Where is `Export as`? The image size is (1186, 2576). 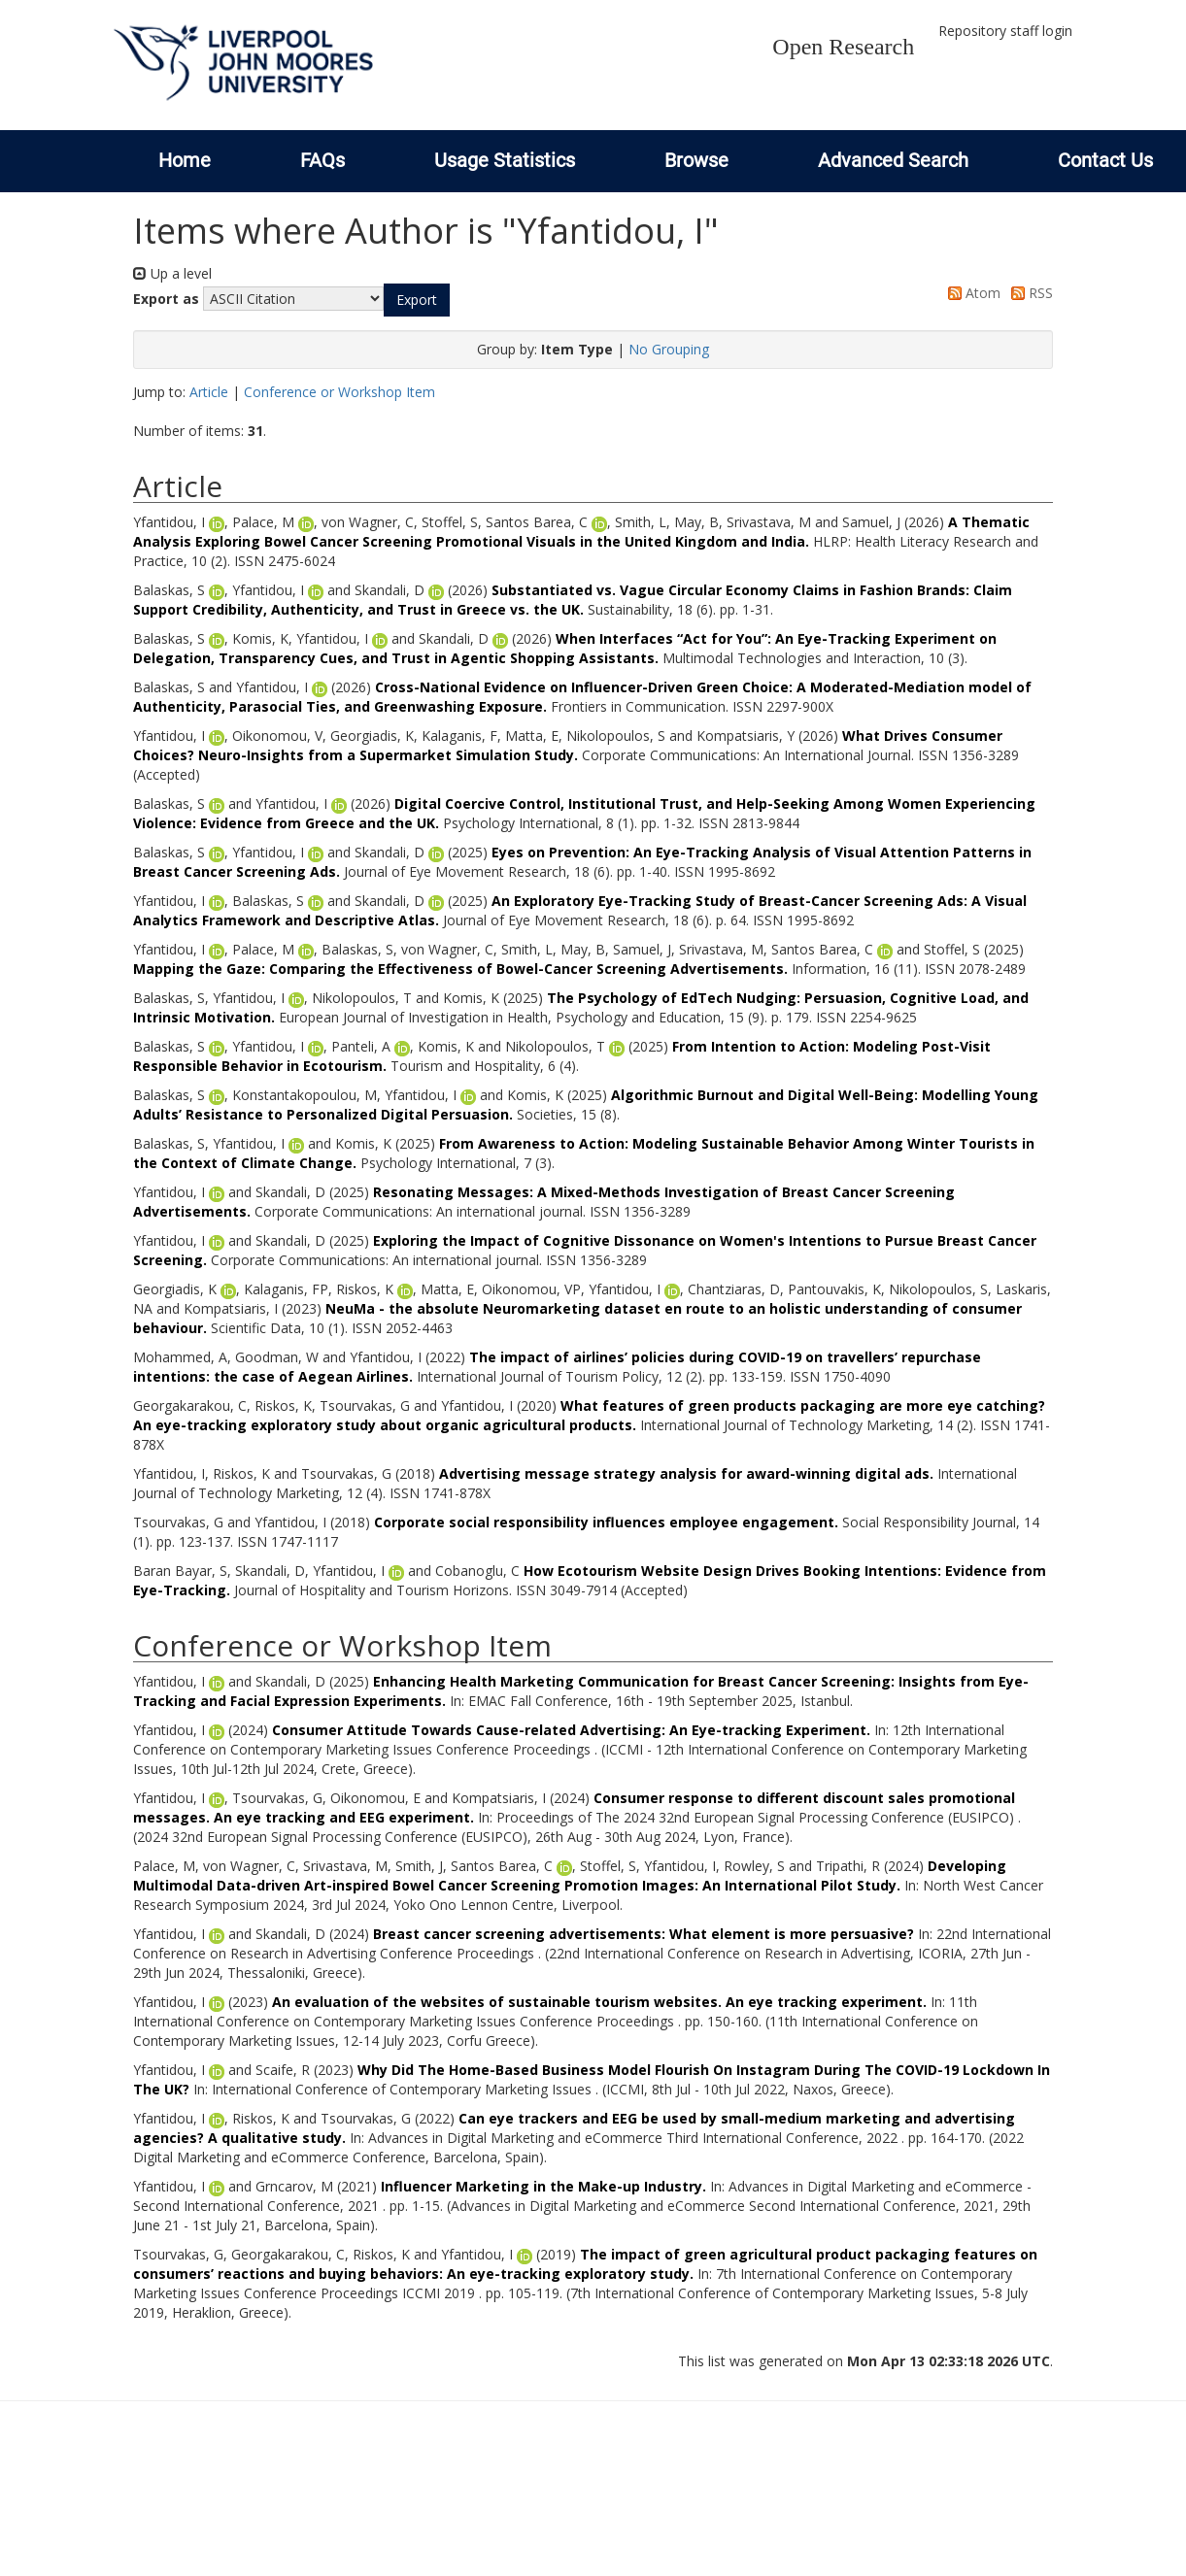 Export as is located at coordinates (166, 298).